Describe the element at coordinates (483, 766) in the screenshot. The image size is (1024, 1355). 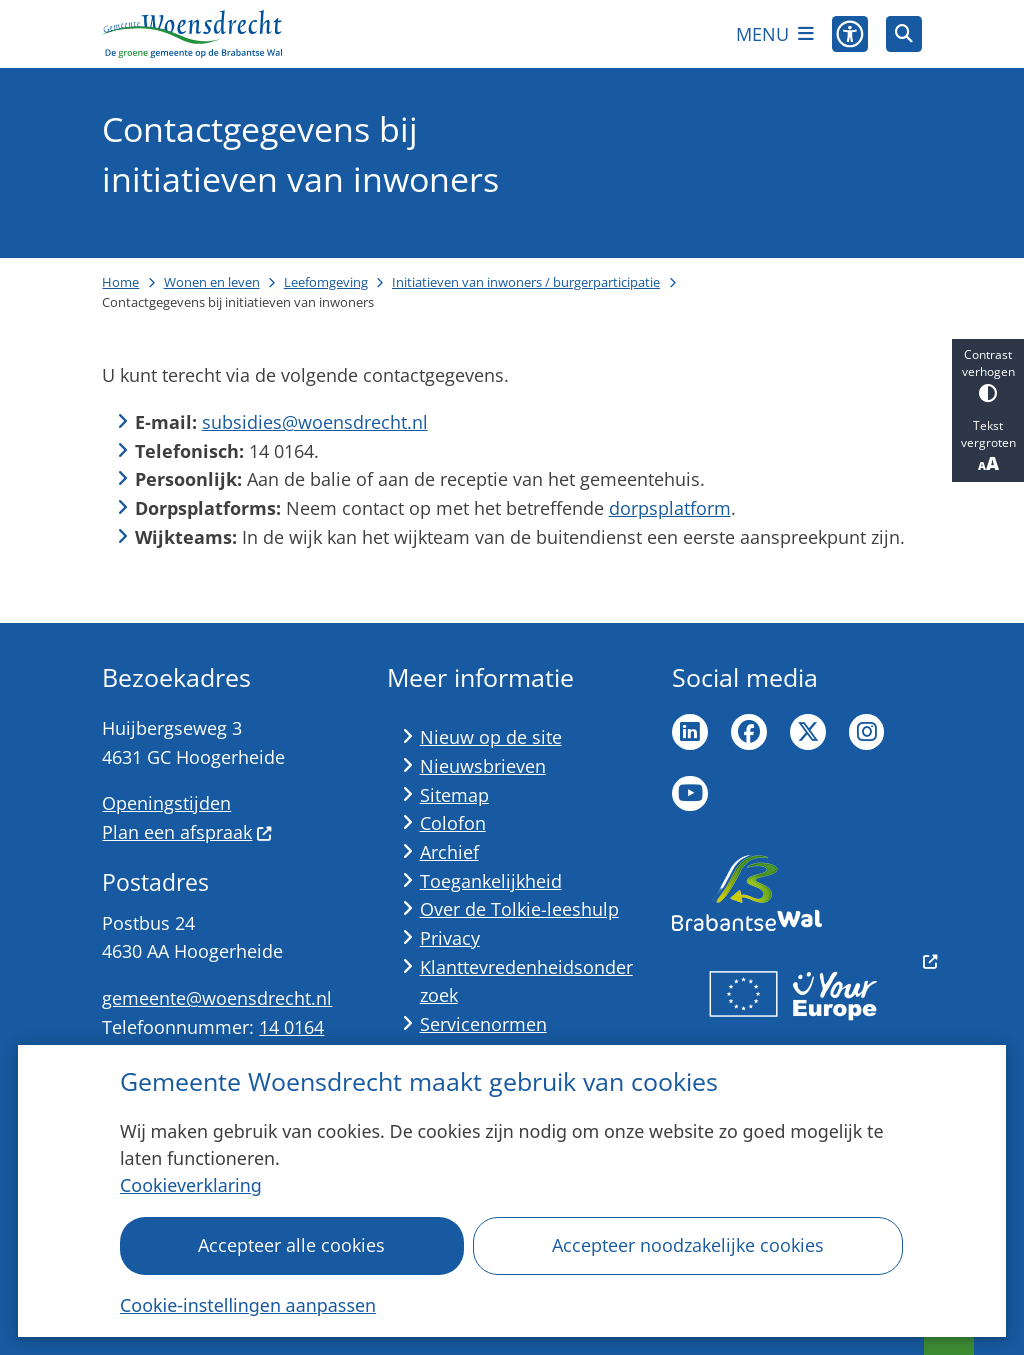
I see `Nieuwsbrieven` at that location.